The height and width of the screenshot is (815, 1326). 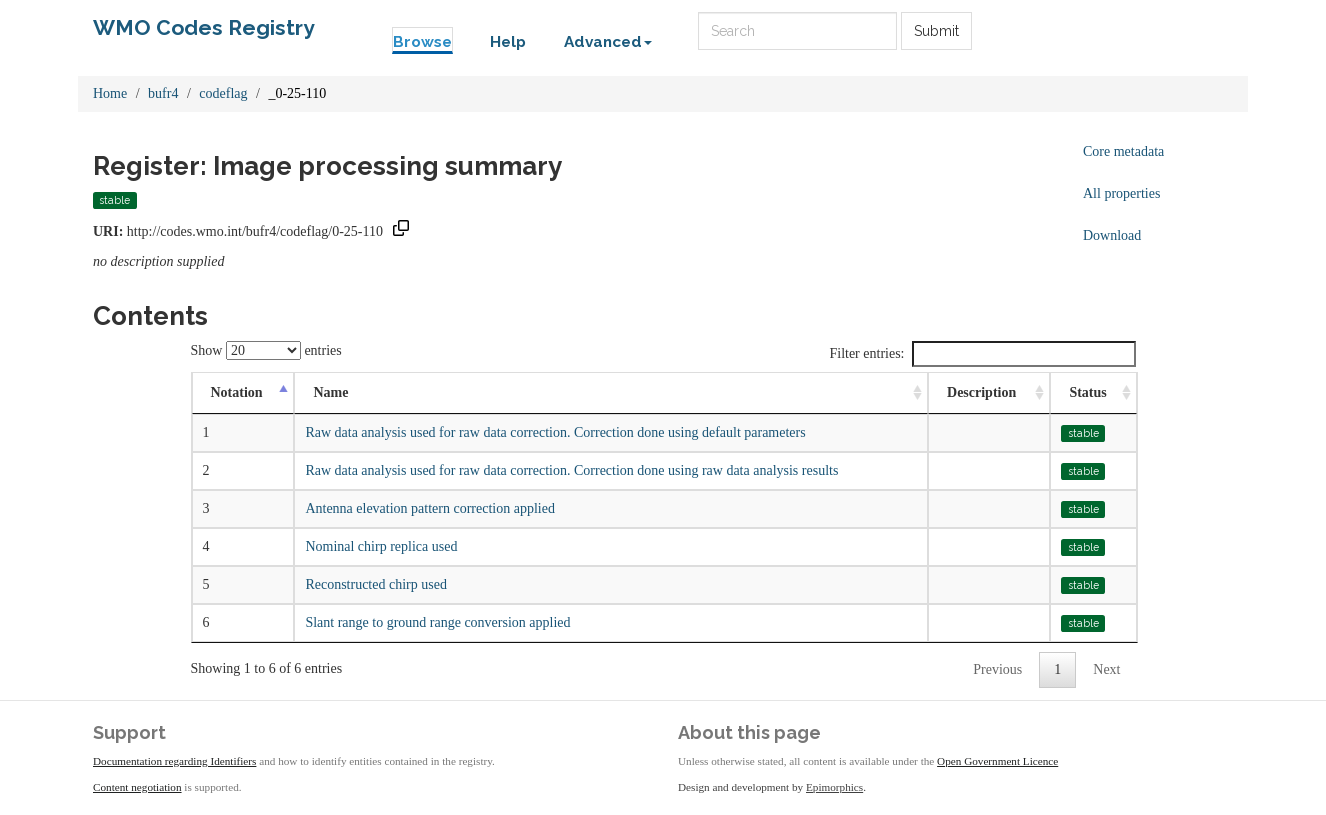 What do you see at coordinates (237, 392) in the screenshot?
I see `Notation [Notation: activate to sort column descending]` at bounding box center [237, 392].